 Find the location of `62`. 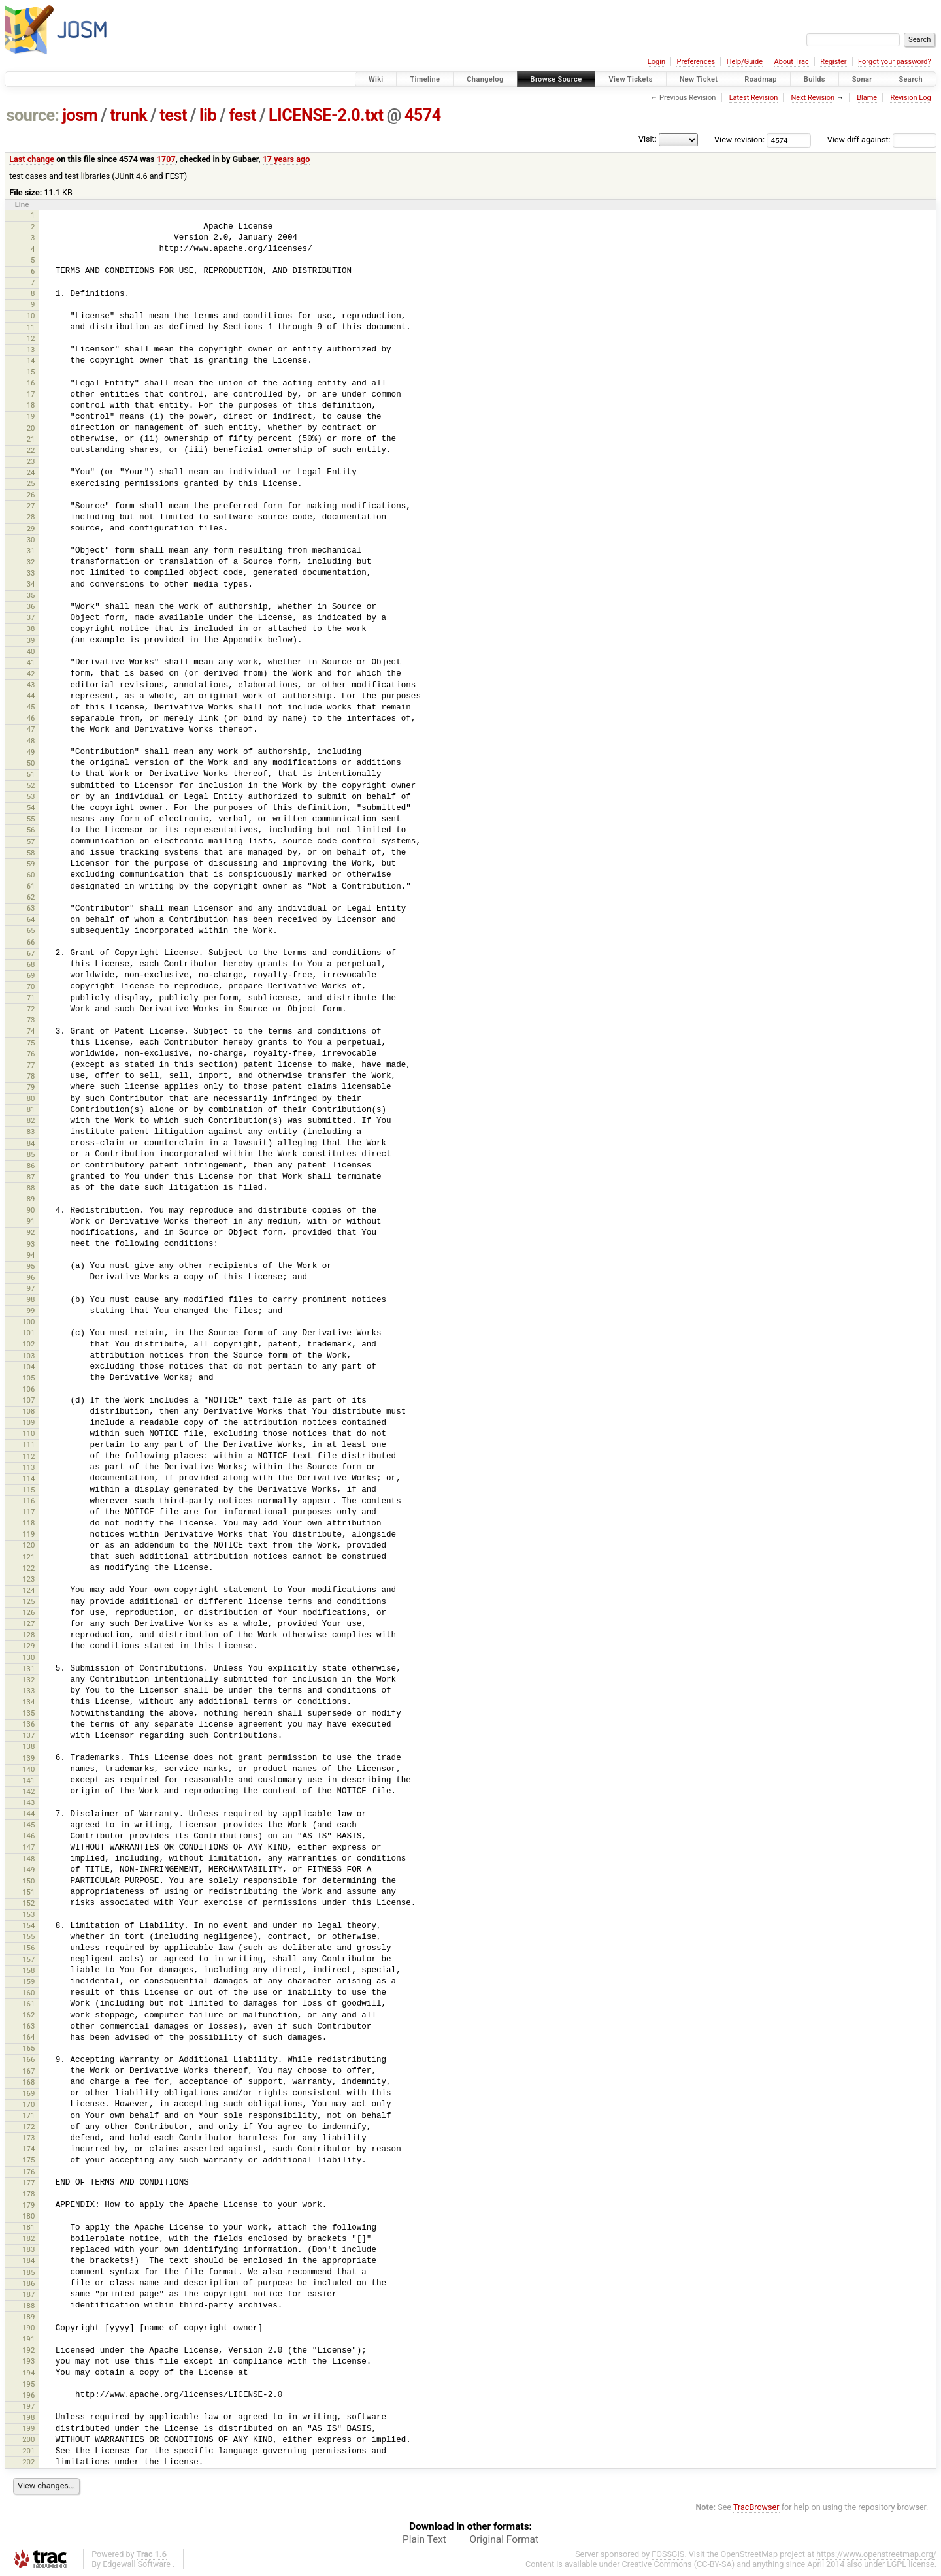

62 is located at coordinates (31, 897).